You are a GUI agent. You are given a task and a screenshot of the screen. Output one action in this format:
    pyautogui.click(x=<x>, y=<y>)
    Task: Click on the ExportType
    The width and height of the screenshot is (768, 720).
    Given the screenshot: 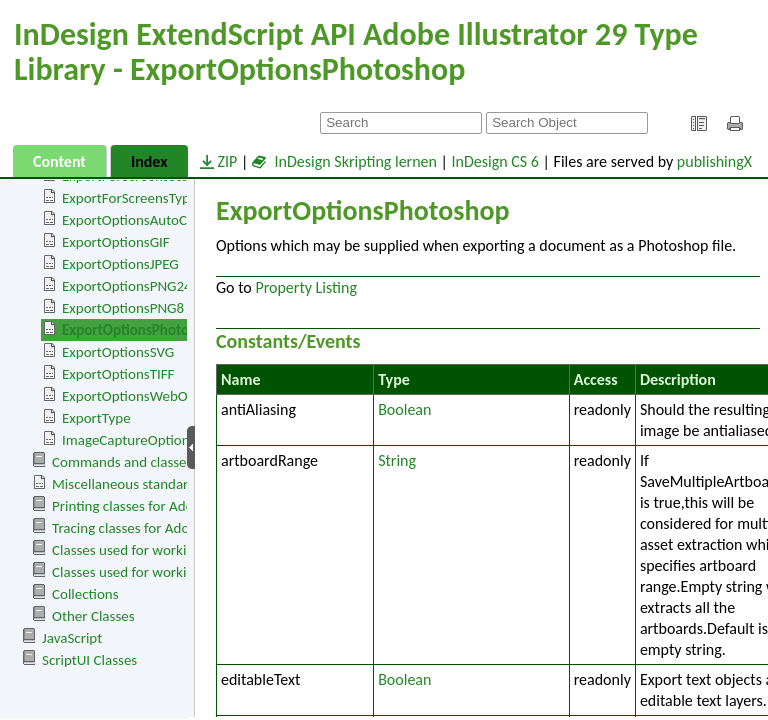 What is the action you would take?
    pyautogui.click(x=96, y=418)
    